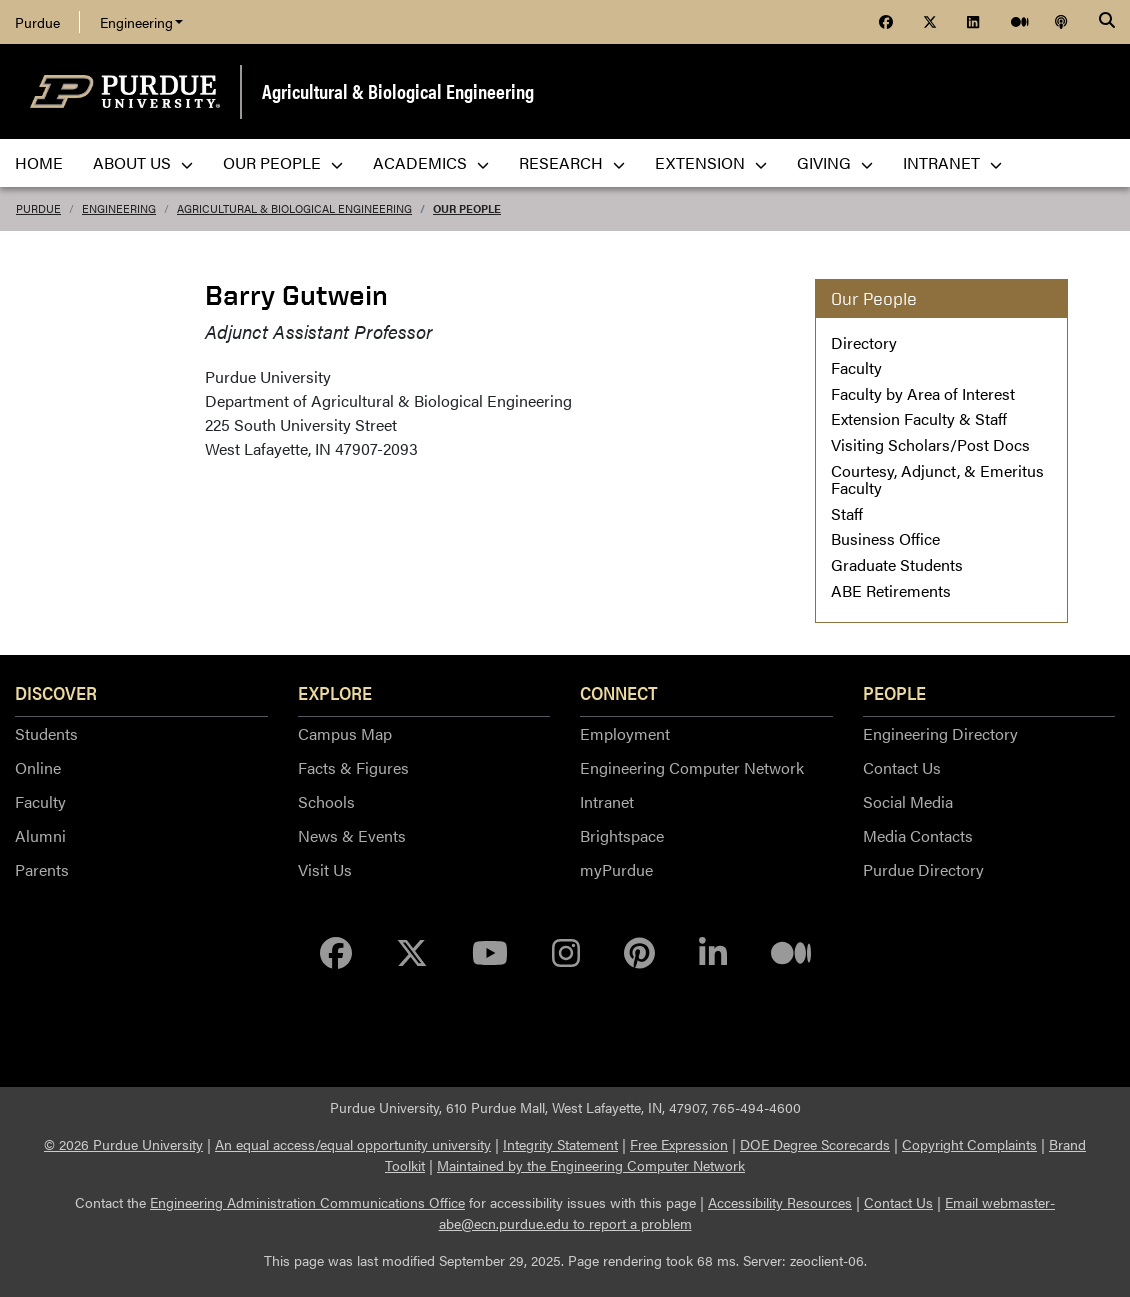 This screenshot has width=1130, height=1297. I want to click on Courtesy, Adjunct, & Emeritus Faculty, so click(937, 479).